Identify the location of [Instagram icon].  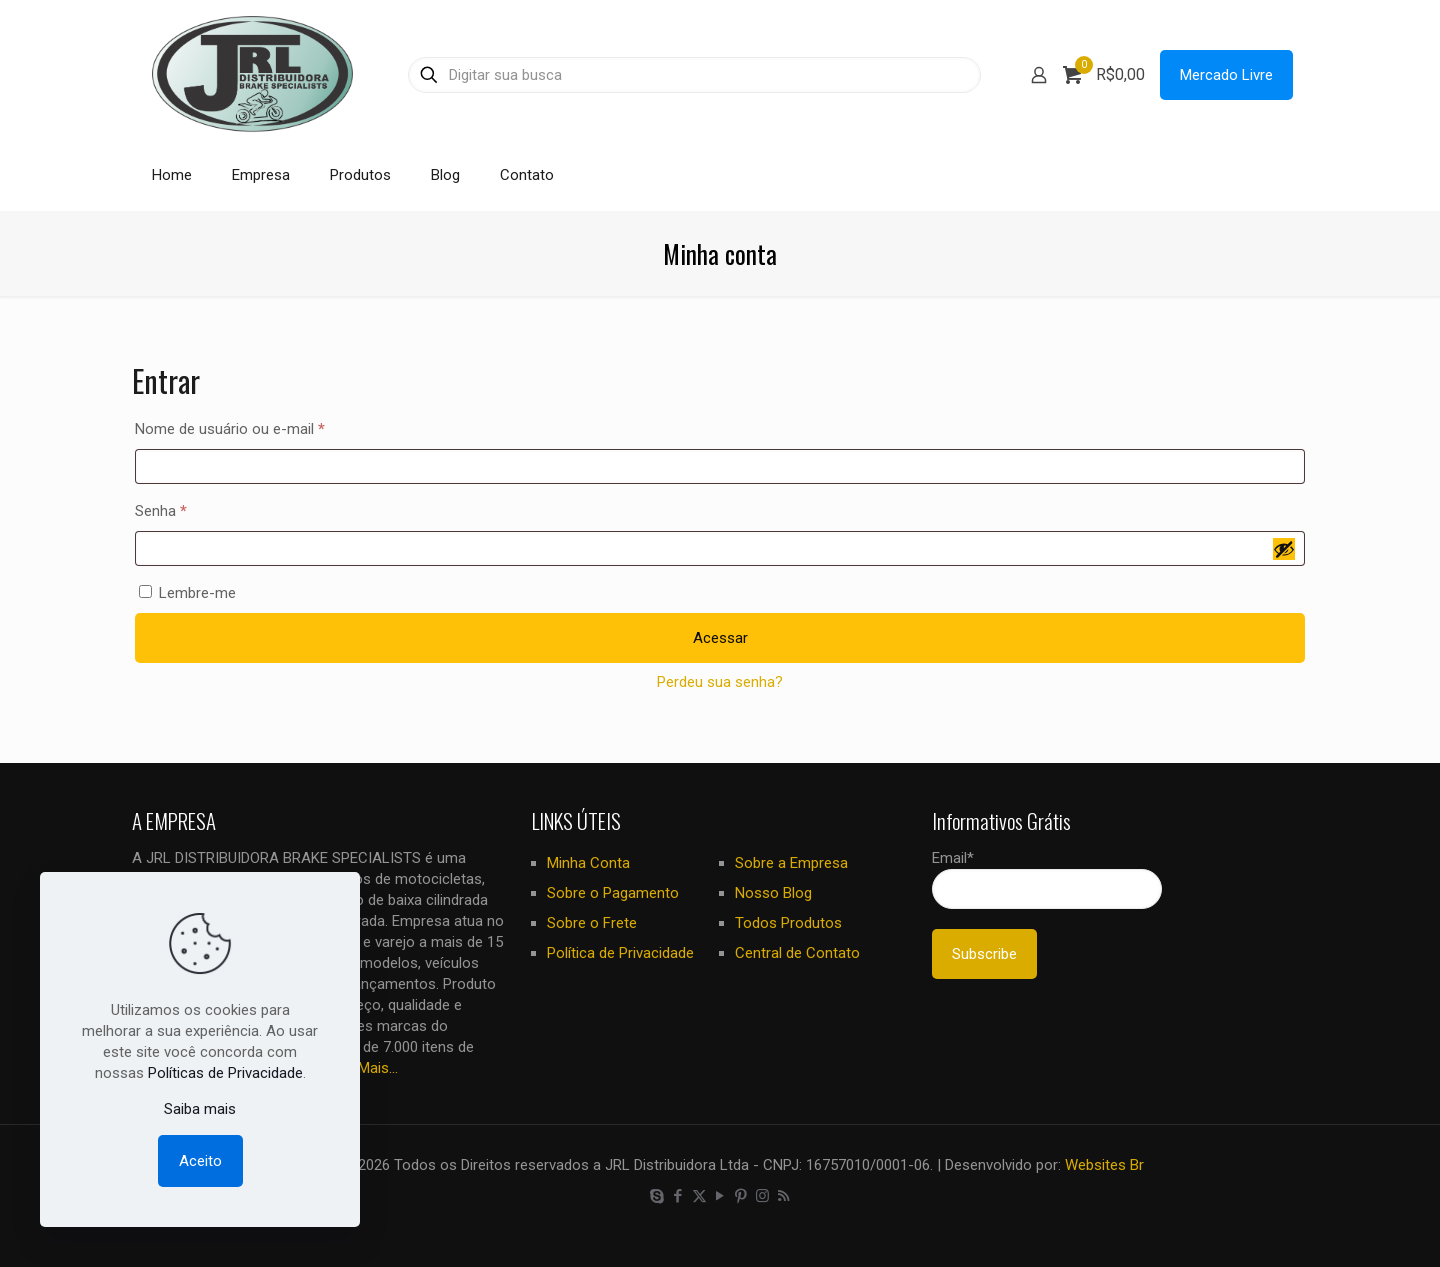
(762, 1196).